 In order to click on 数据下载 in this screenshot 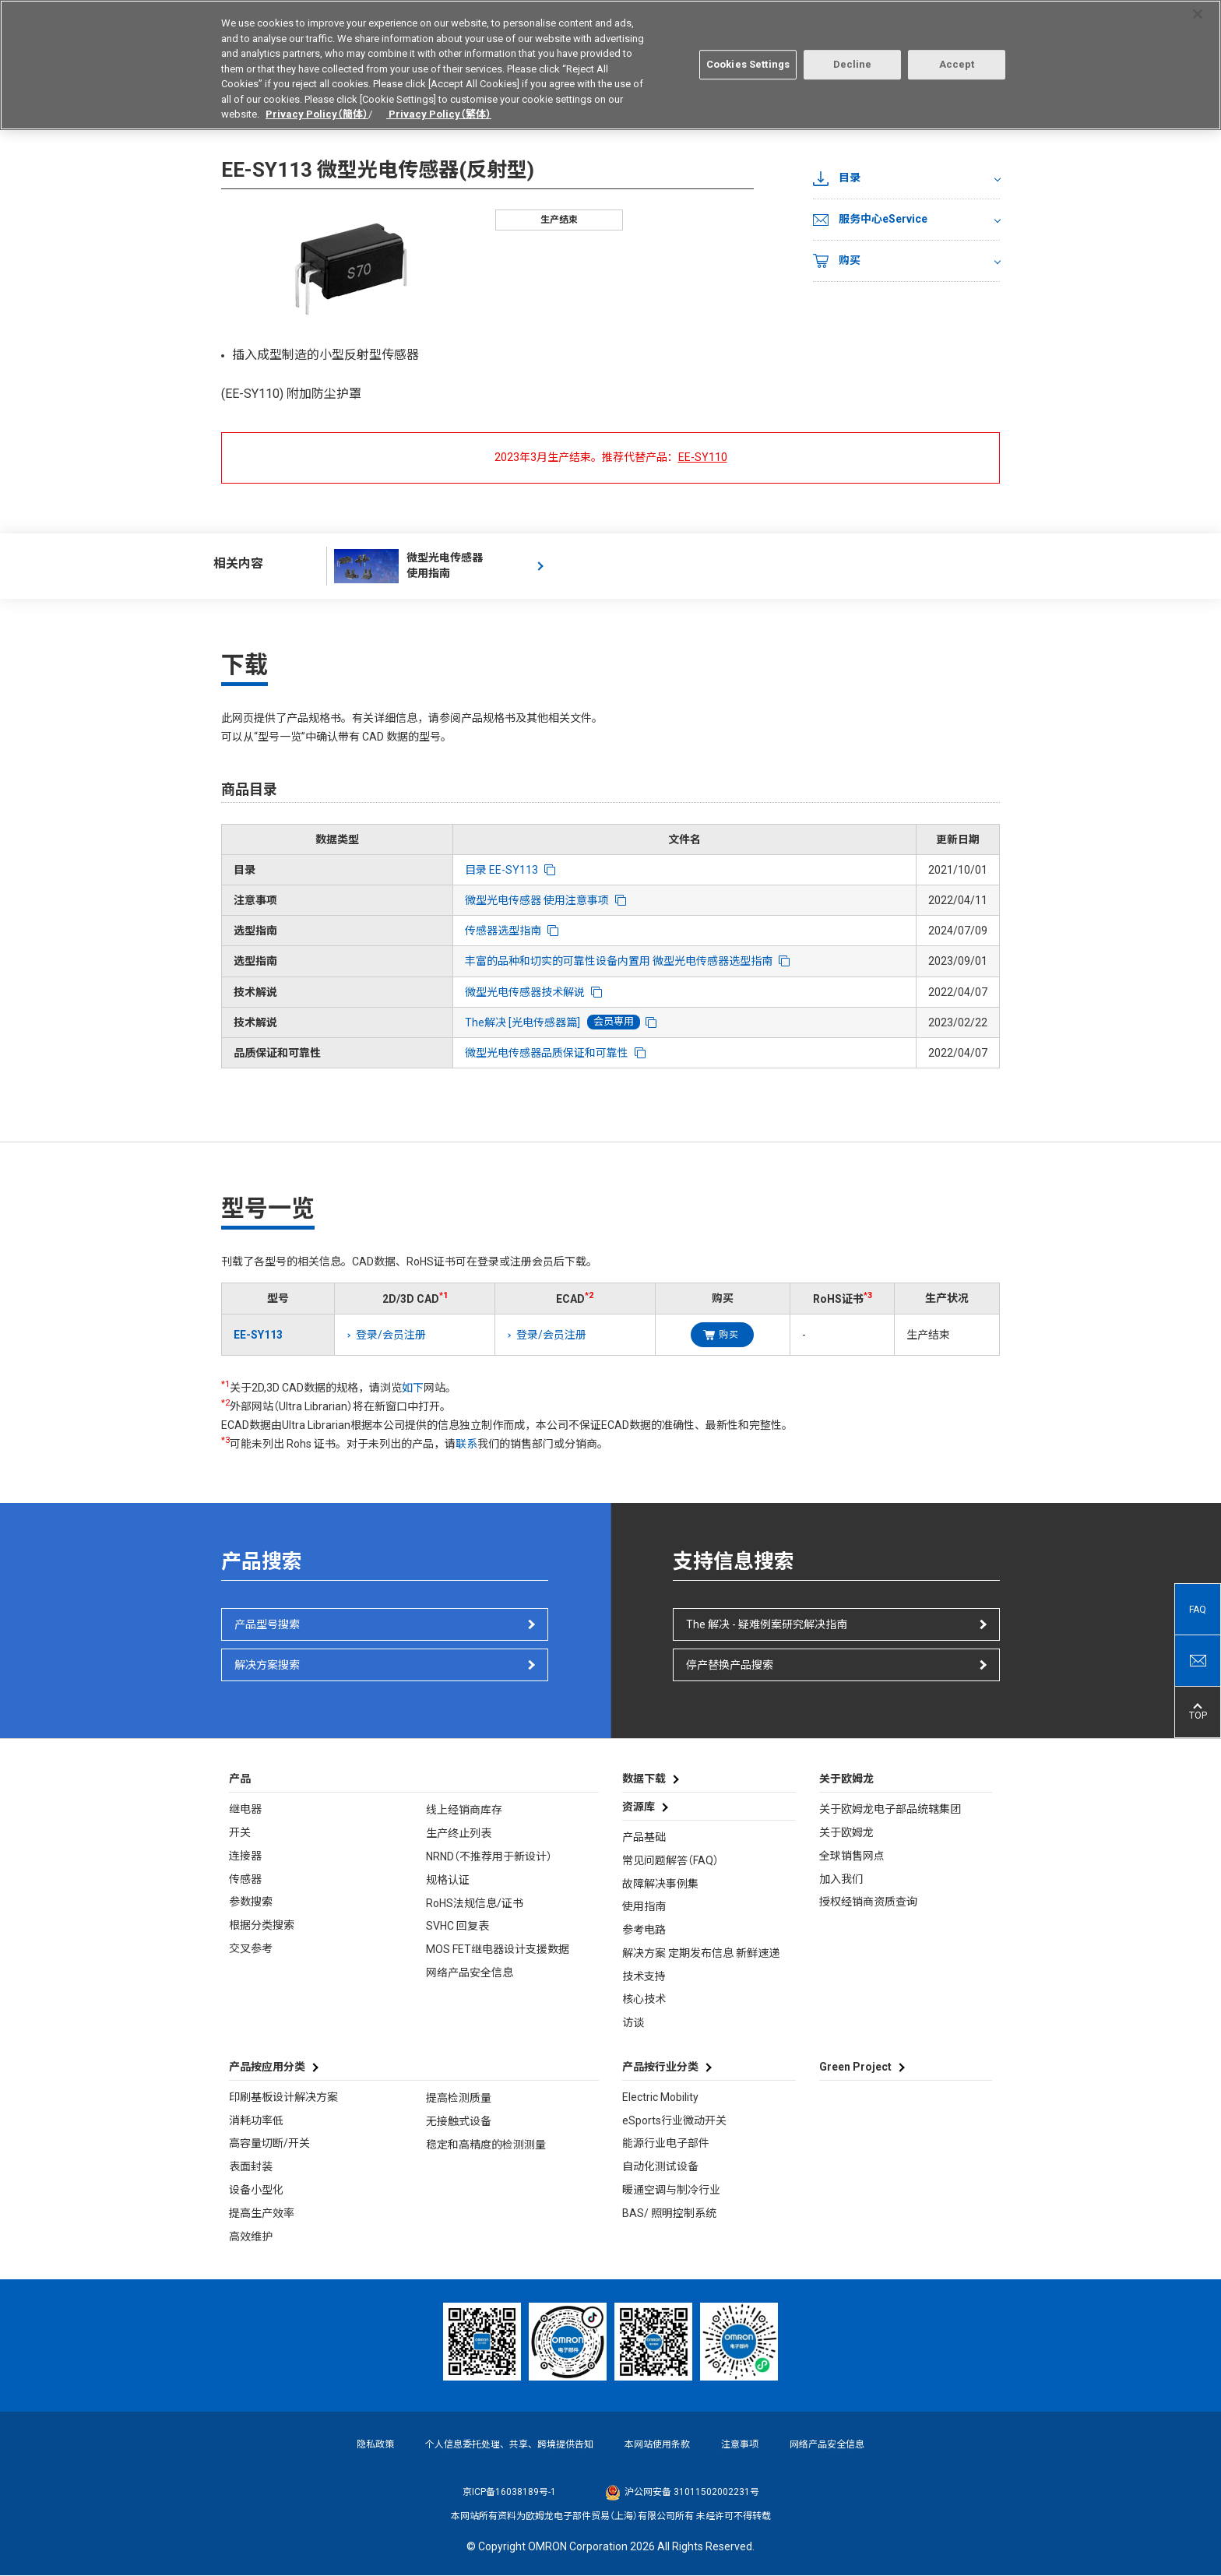, I will do `click(644, 1778)`.